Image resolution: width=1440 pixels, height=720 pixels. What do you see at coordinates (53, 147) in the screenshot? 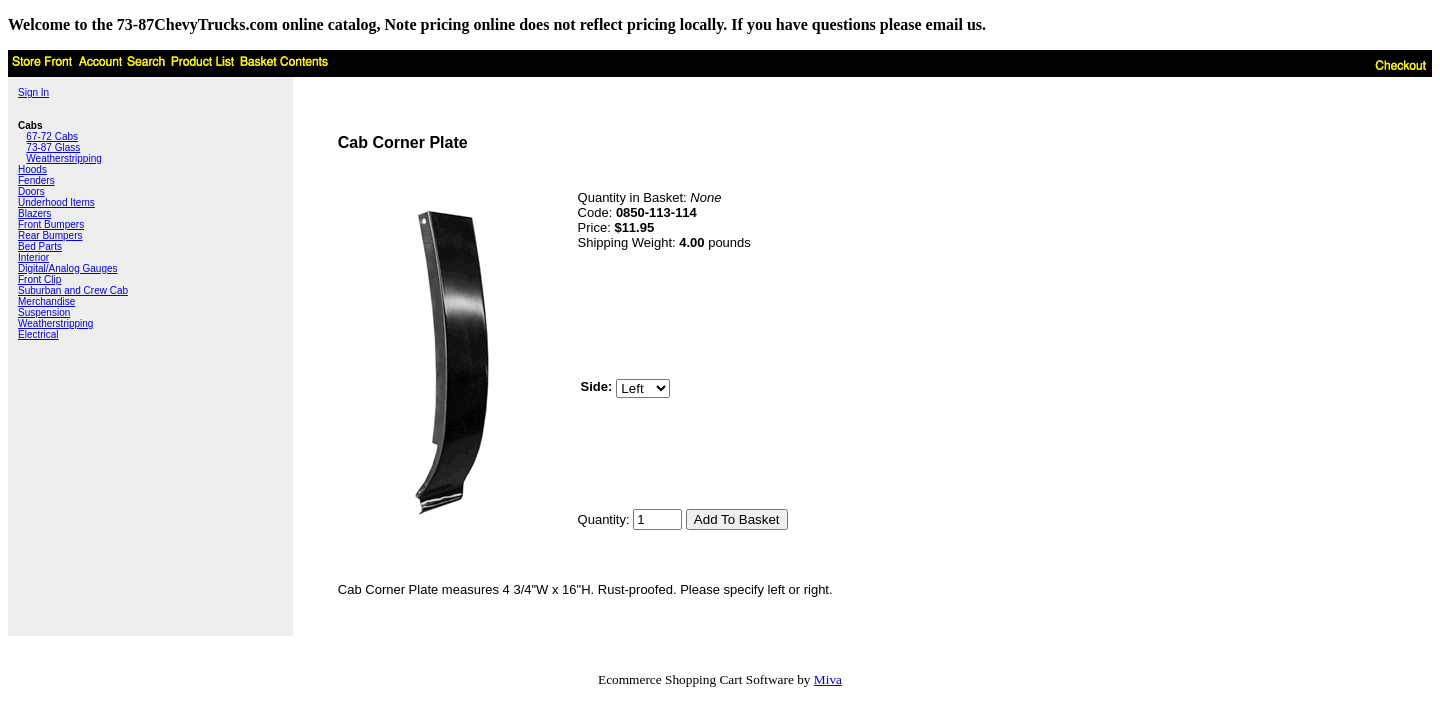
I see `73-87 Glass` at bounding box center [53, 147].